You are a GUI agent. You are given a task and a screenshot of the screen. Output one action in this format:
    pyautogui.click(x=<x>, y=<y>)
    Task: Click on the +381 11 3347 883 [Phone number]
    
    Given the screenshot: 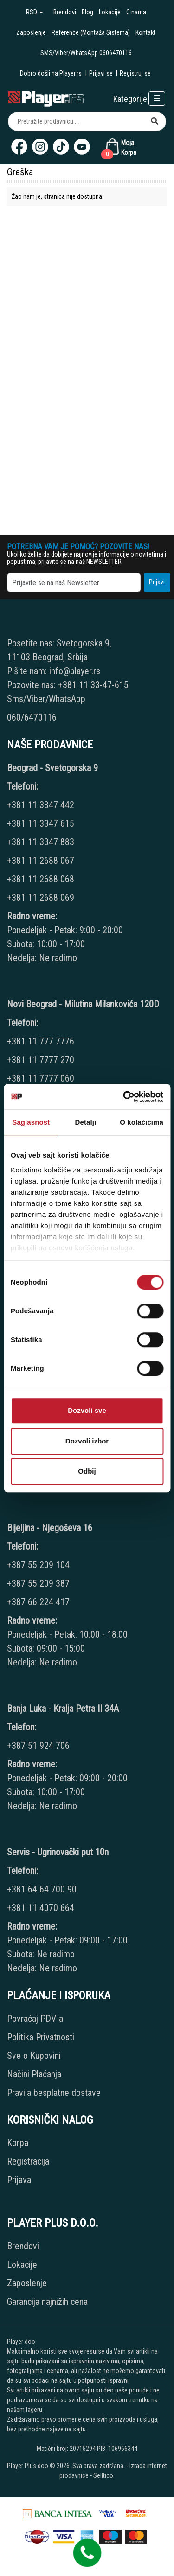 What is the action you would take?
    pyautogui.click(x=40, y=842)
    